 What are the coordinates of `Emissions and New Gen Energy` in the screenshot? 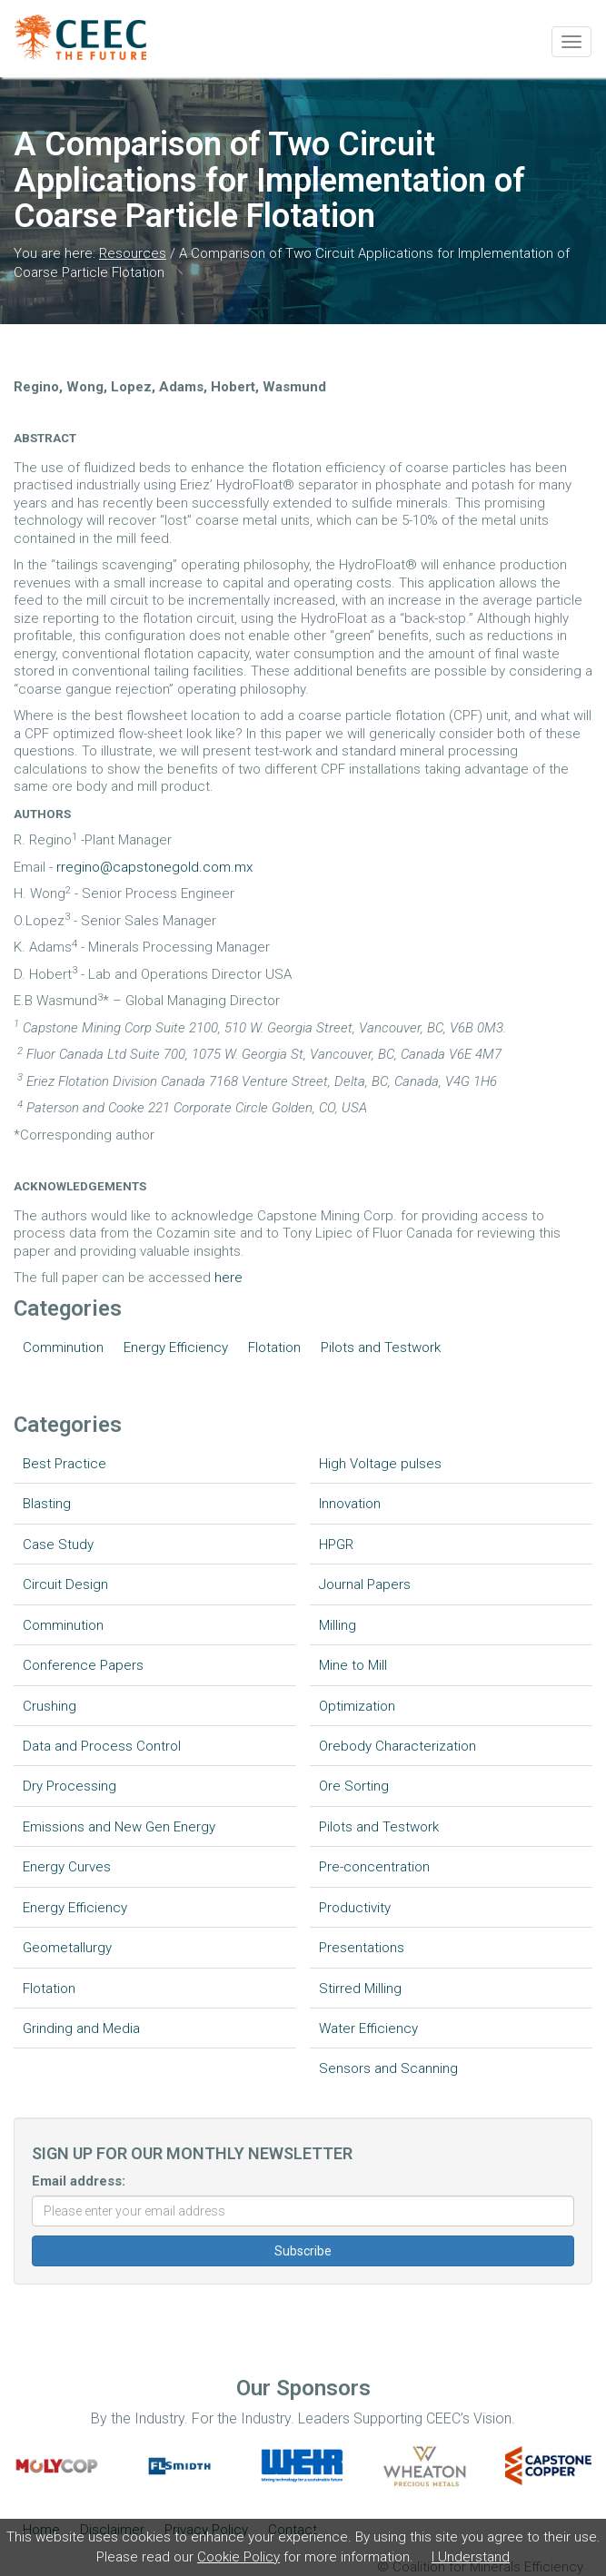 It's located at (119, 1827).